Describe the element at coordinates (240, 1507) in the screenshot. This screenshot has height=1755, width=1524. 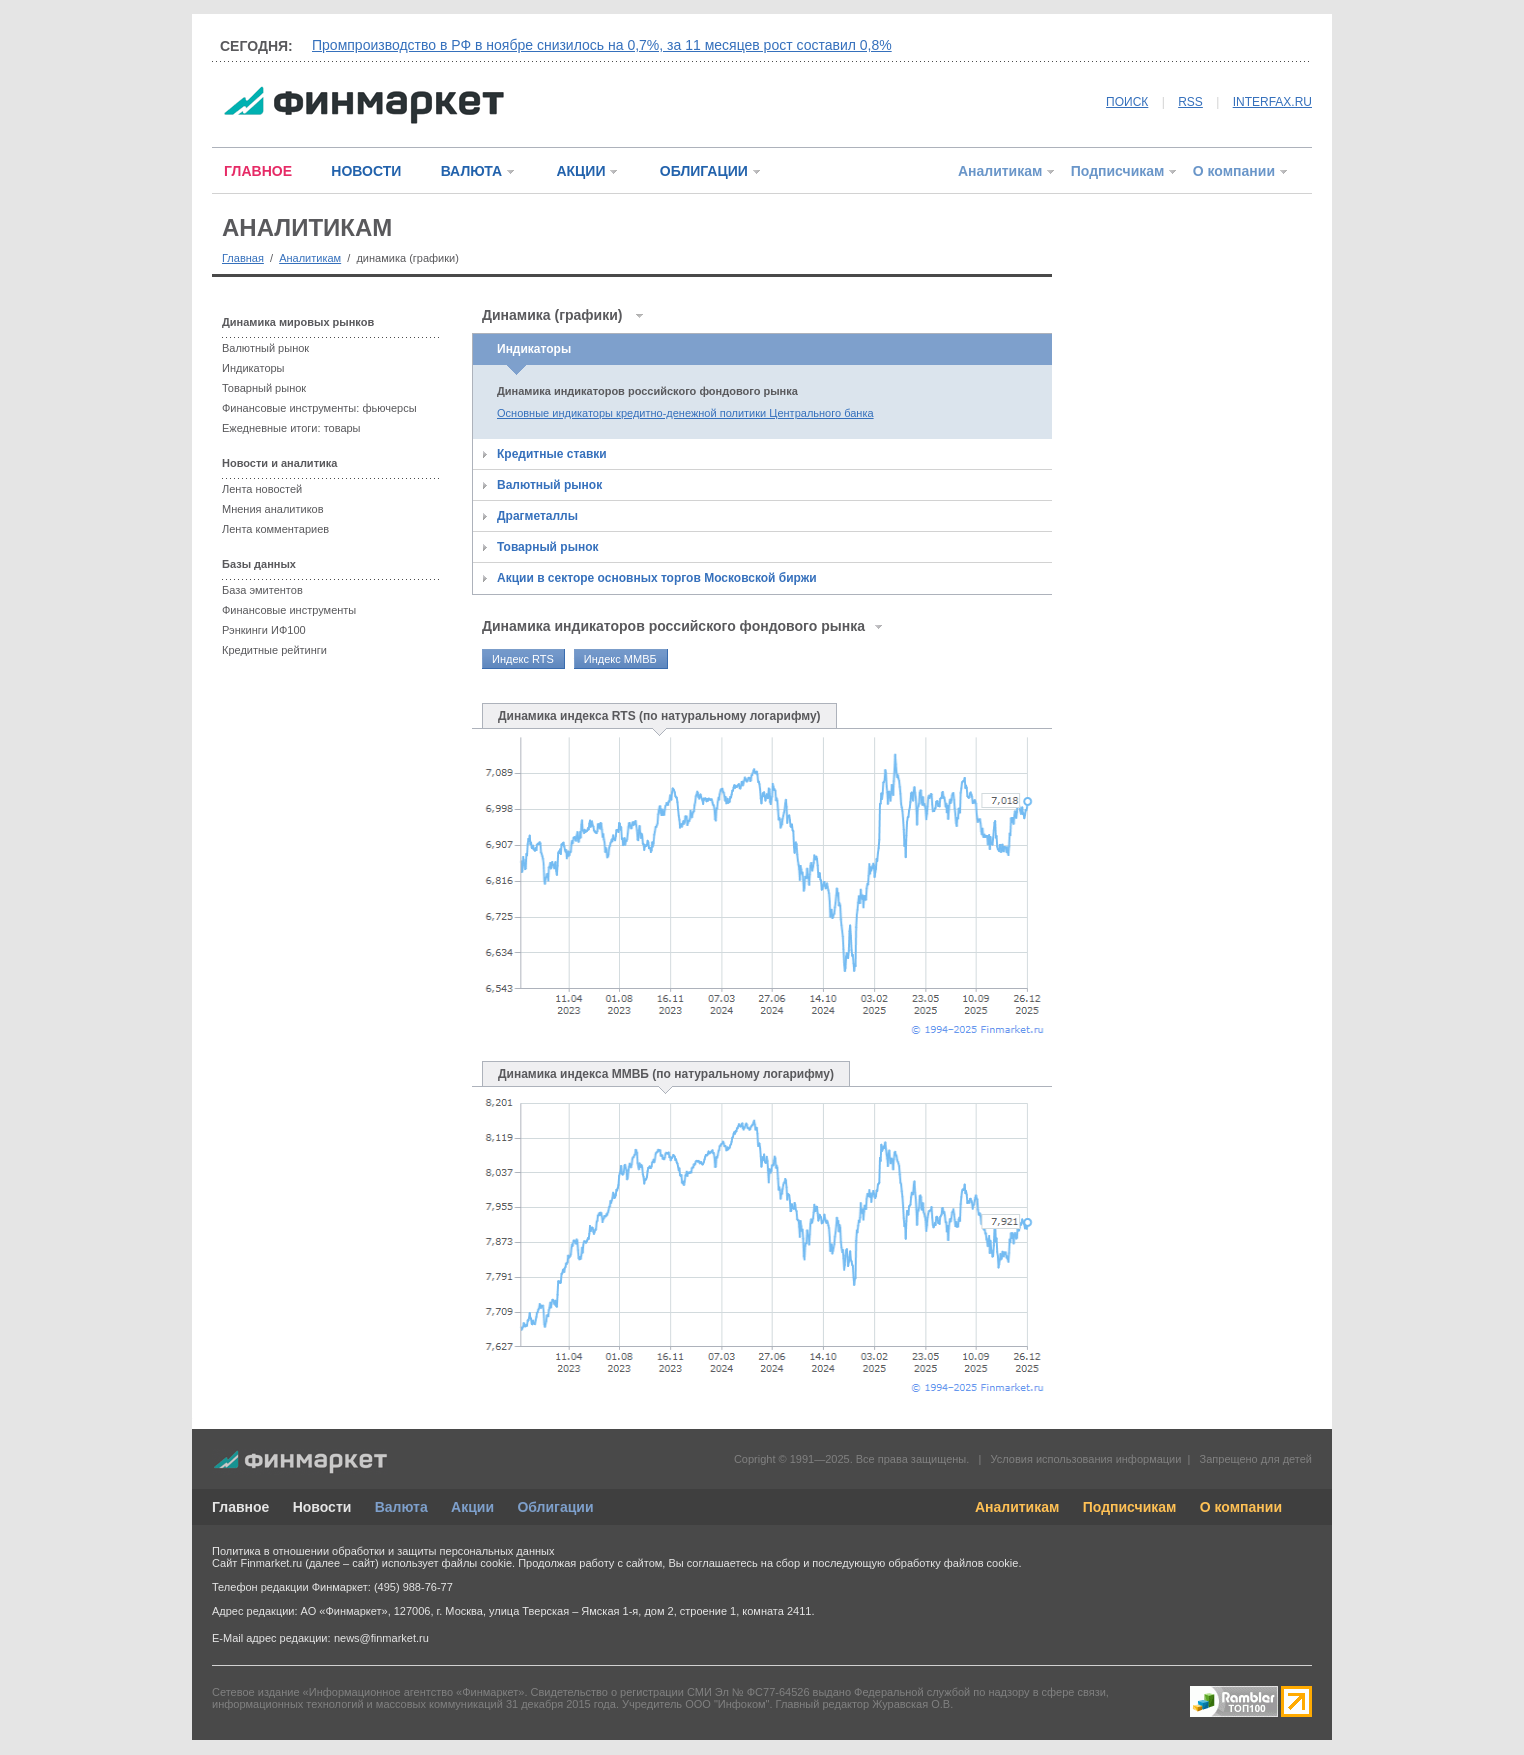
I see `Главное` at that location.